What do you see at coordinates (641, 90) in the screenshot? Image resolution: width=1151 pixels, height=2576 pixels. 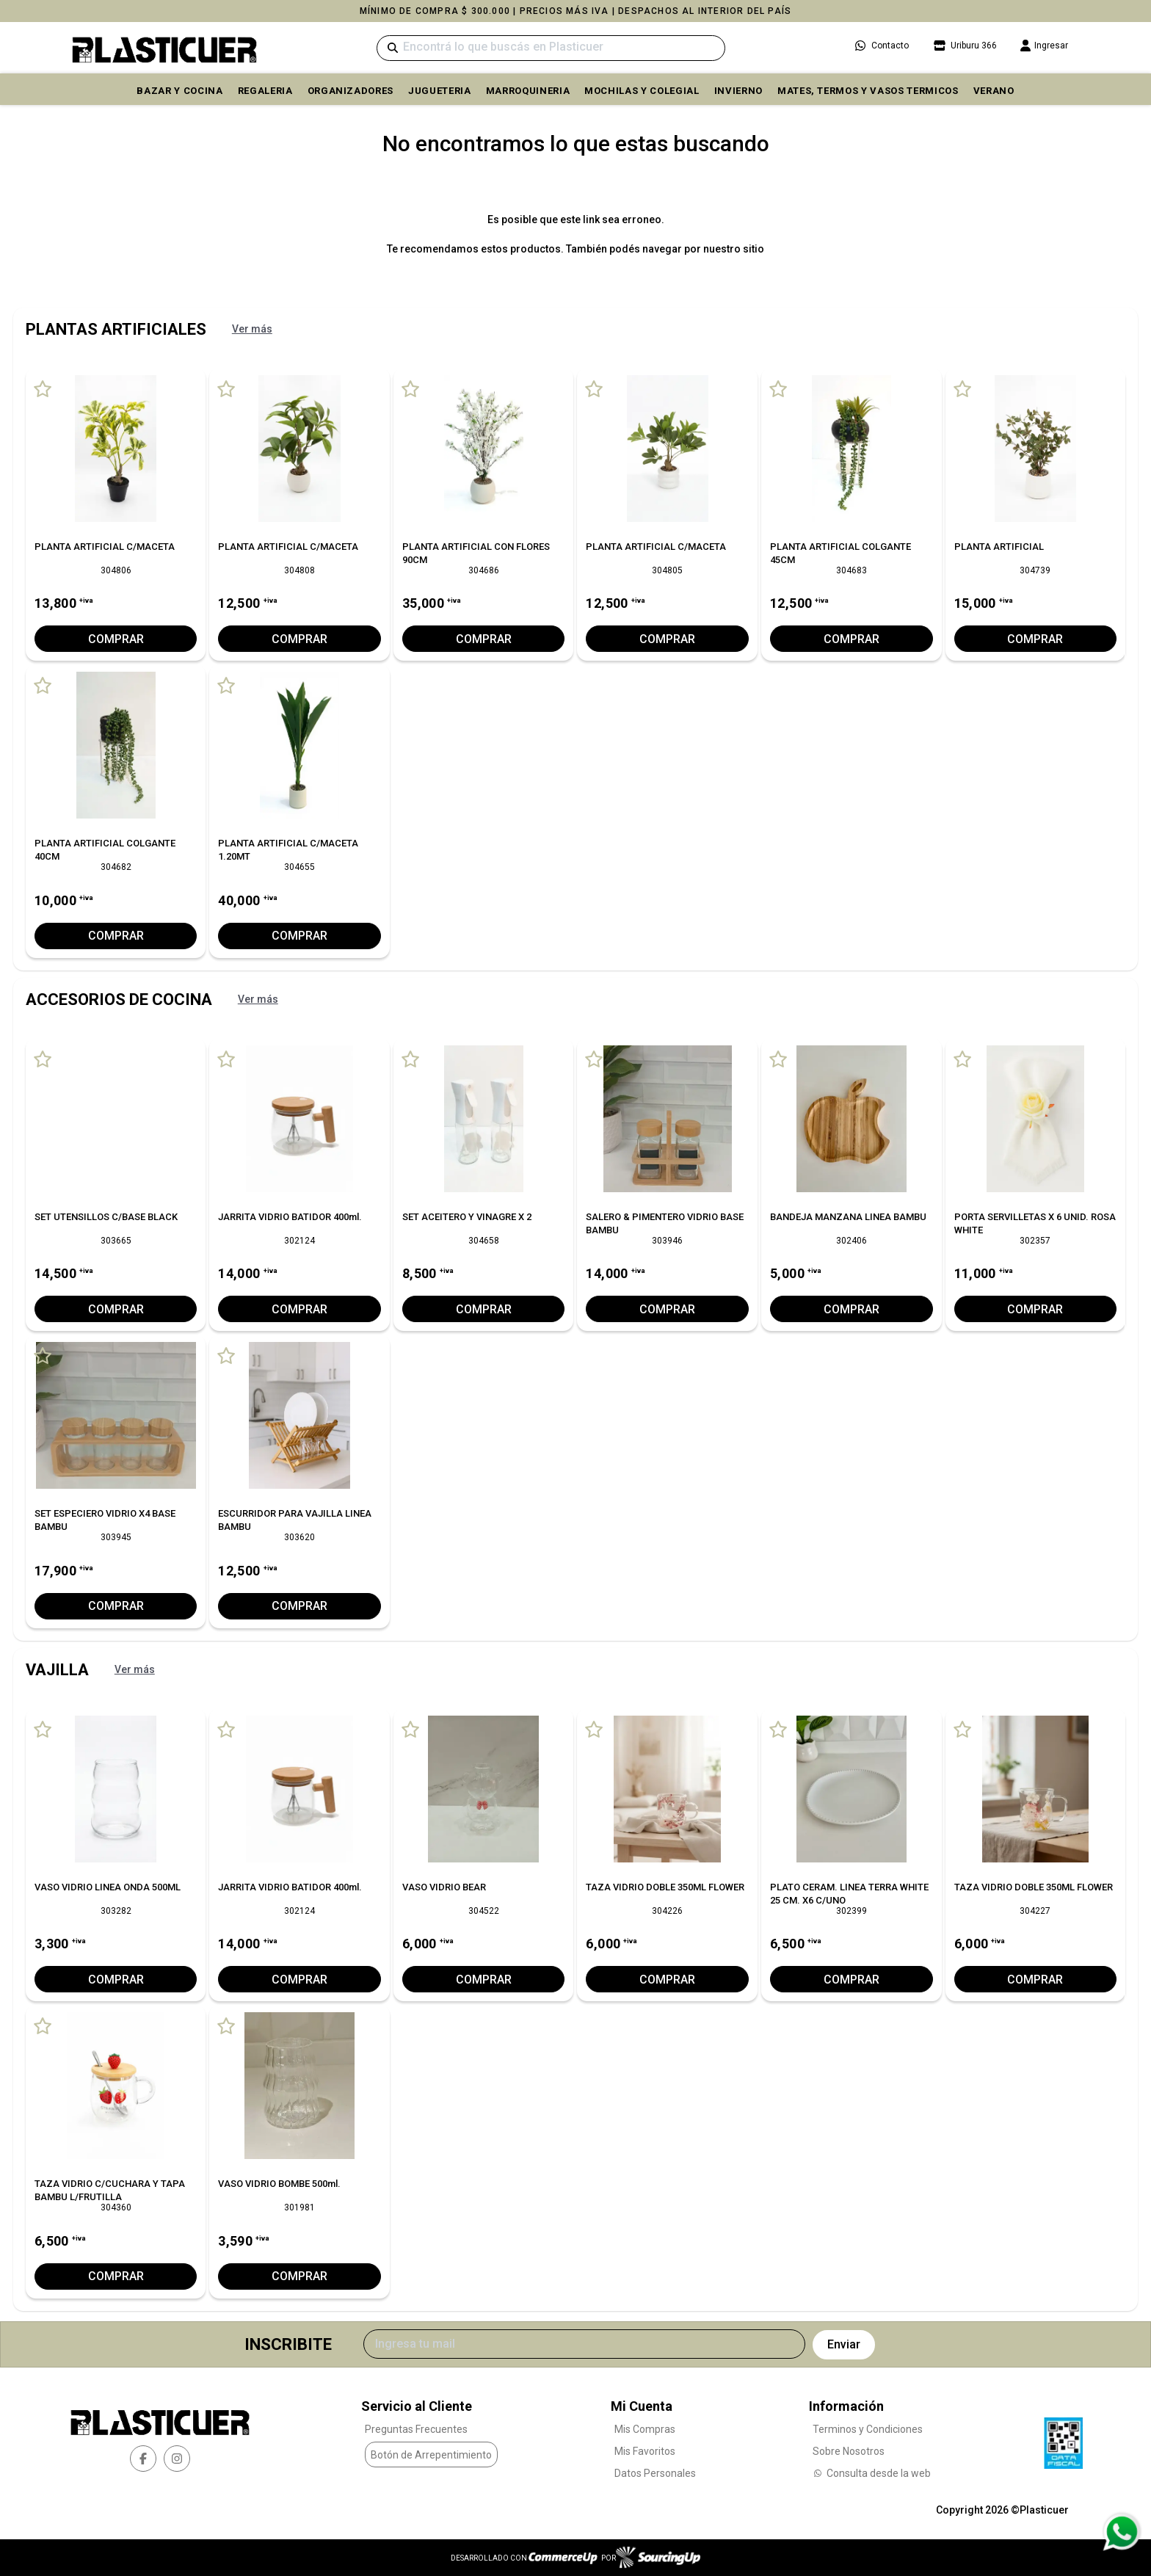 I see `MOCHILAS Y COLEGIAL` at bounding box center [641, 90].